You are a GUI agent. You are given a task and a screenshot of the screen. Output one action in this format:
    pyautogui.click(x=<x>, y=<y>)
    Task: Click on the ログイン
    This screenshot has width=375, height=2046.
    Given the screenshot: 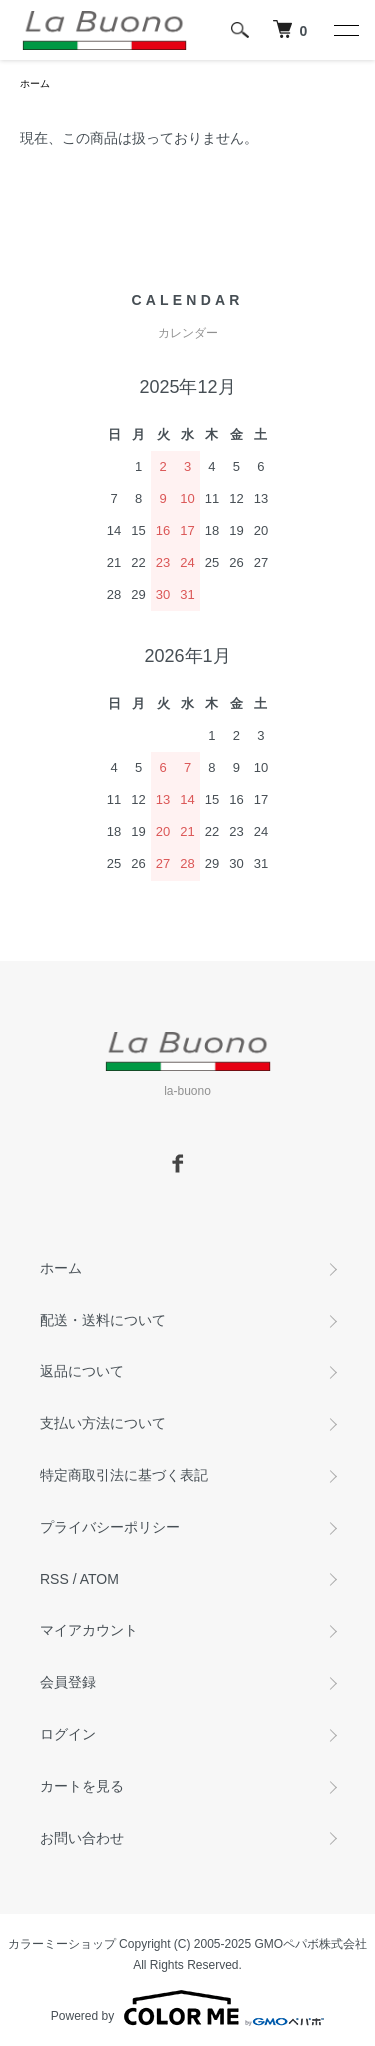 What is the action you would take?
    pyautogui.click(x=68, y=1734)
    